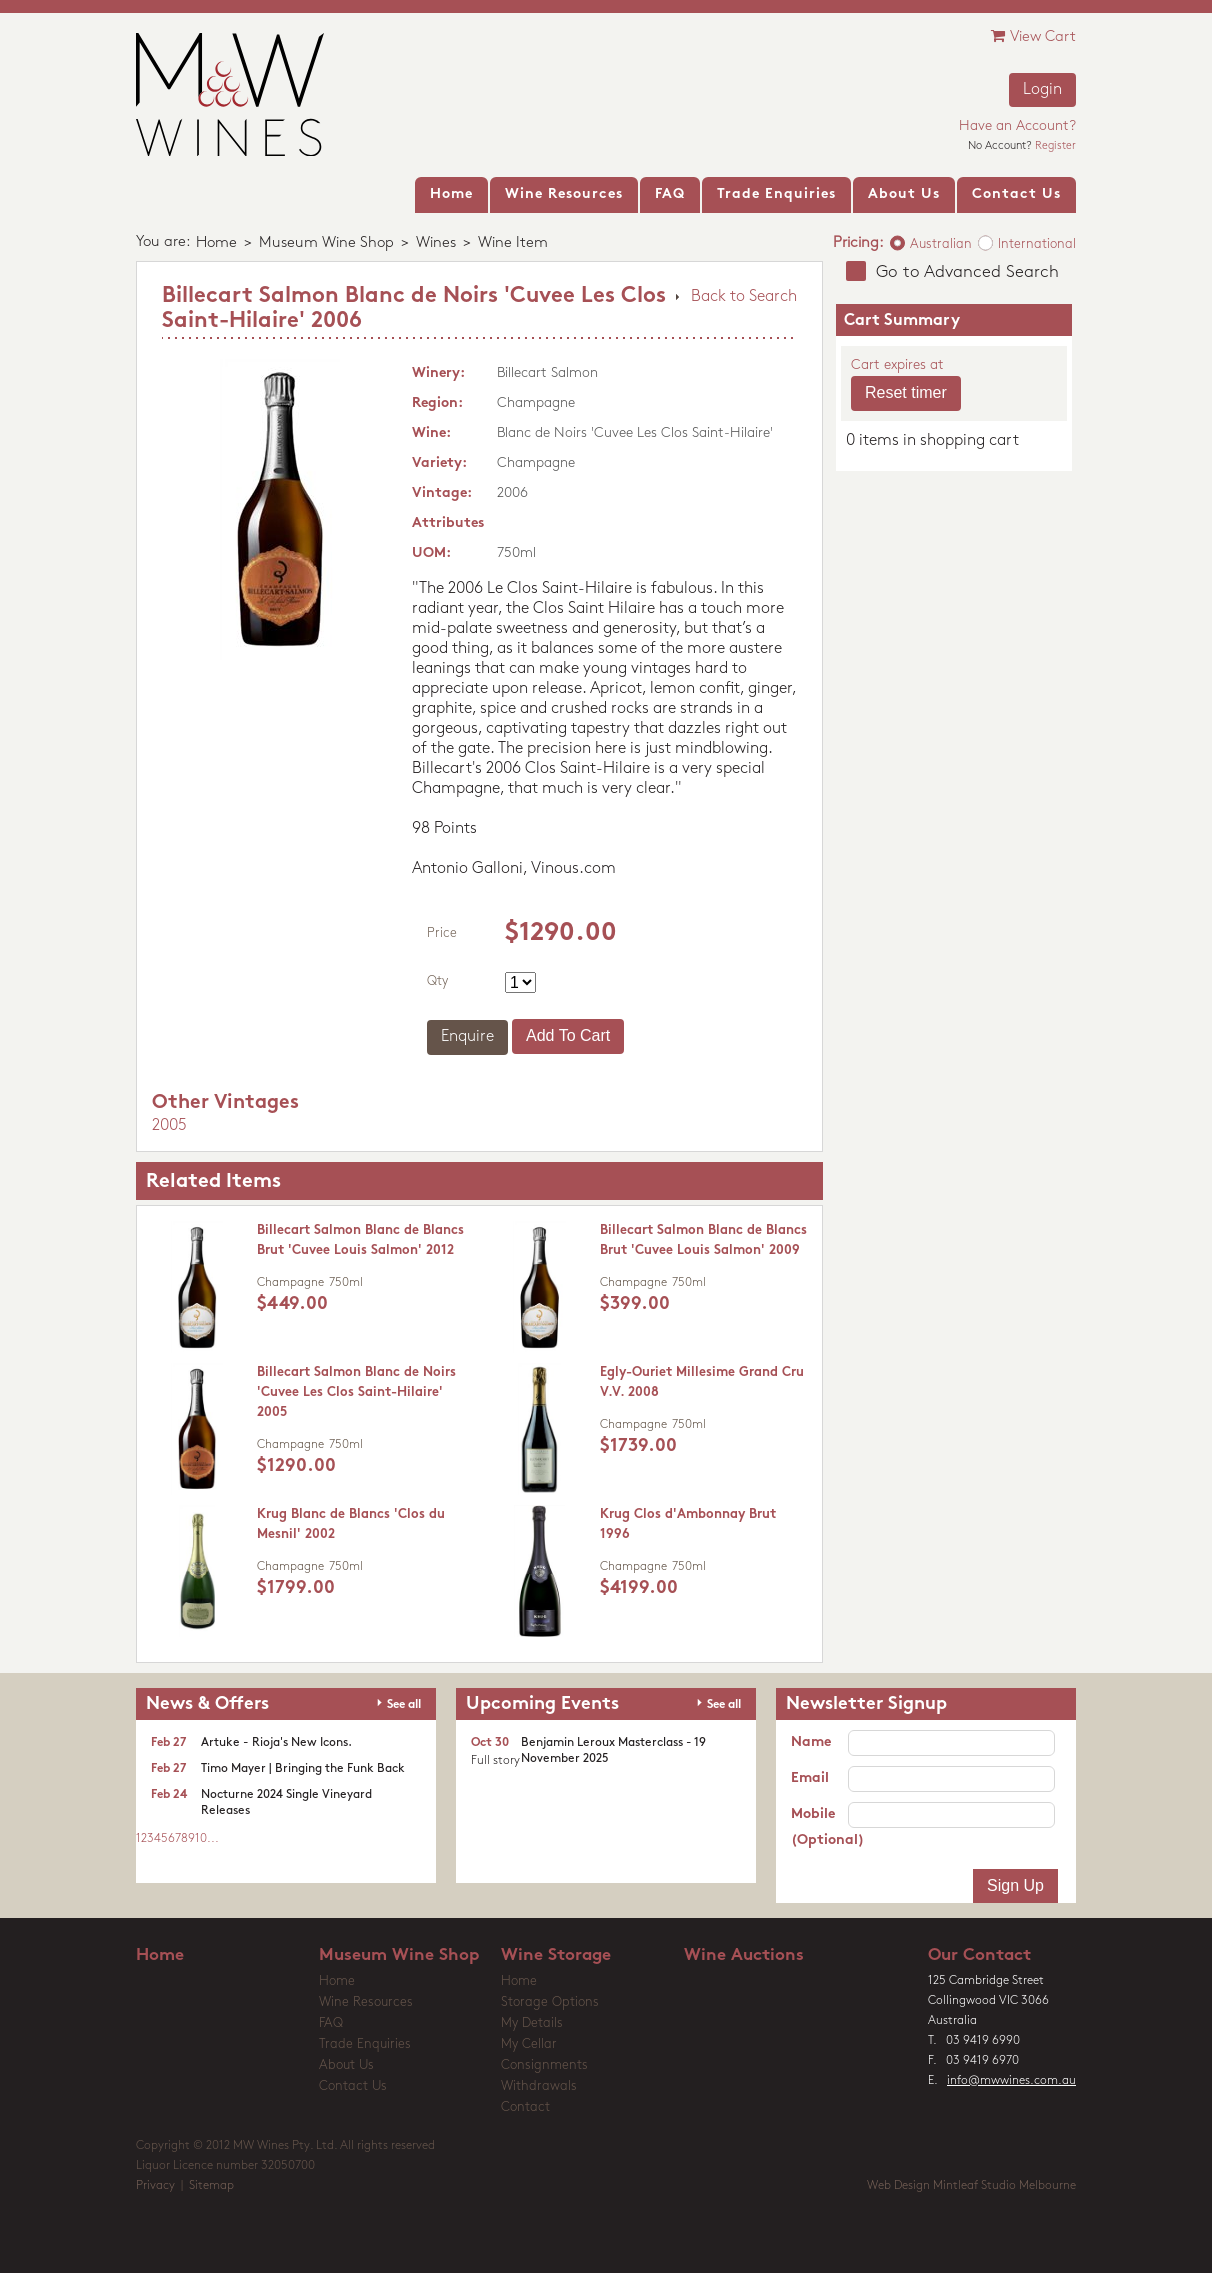 This screenshot has height=2273, width=1212. I want to click on My Details, so click(532, 2023).